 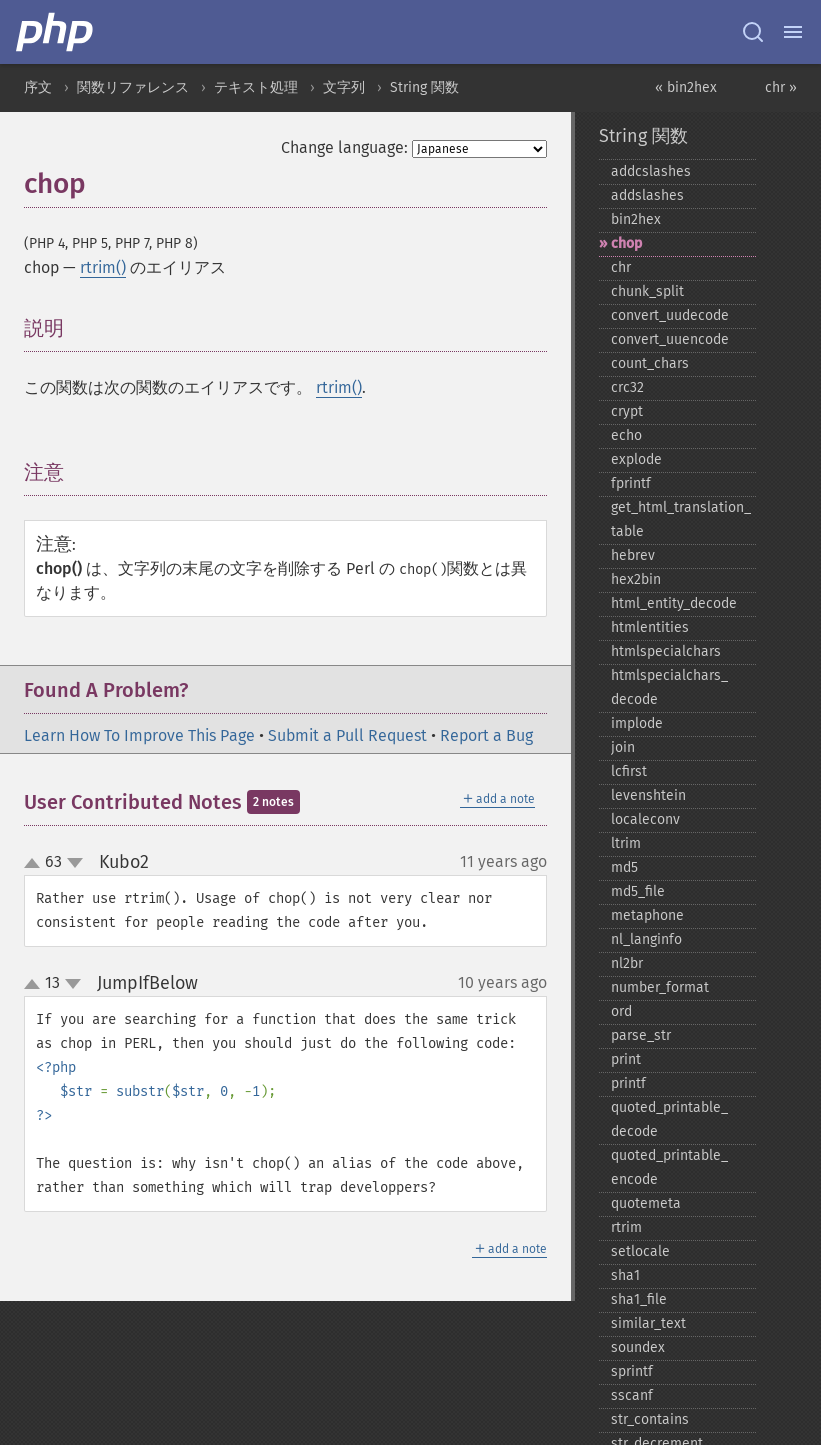 What do you see at coordinates (36, 864) in the screenshot?
I see `up` at bounding box center [36, 864].